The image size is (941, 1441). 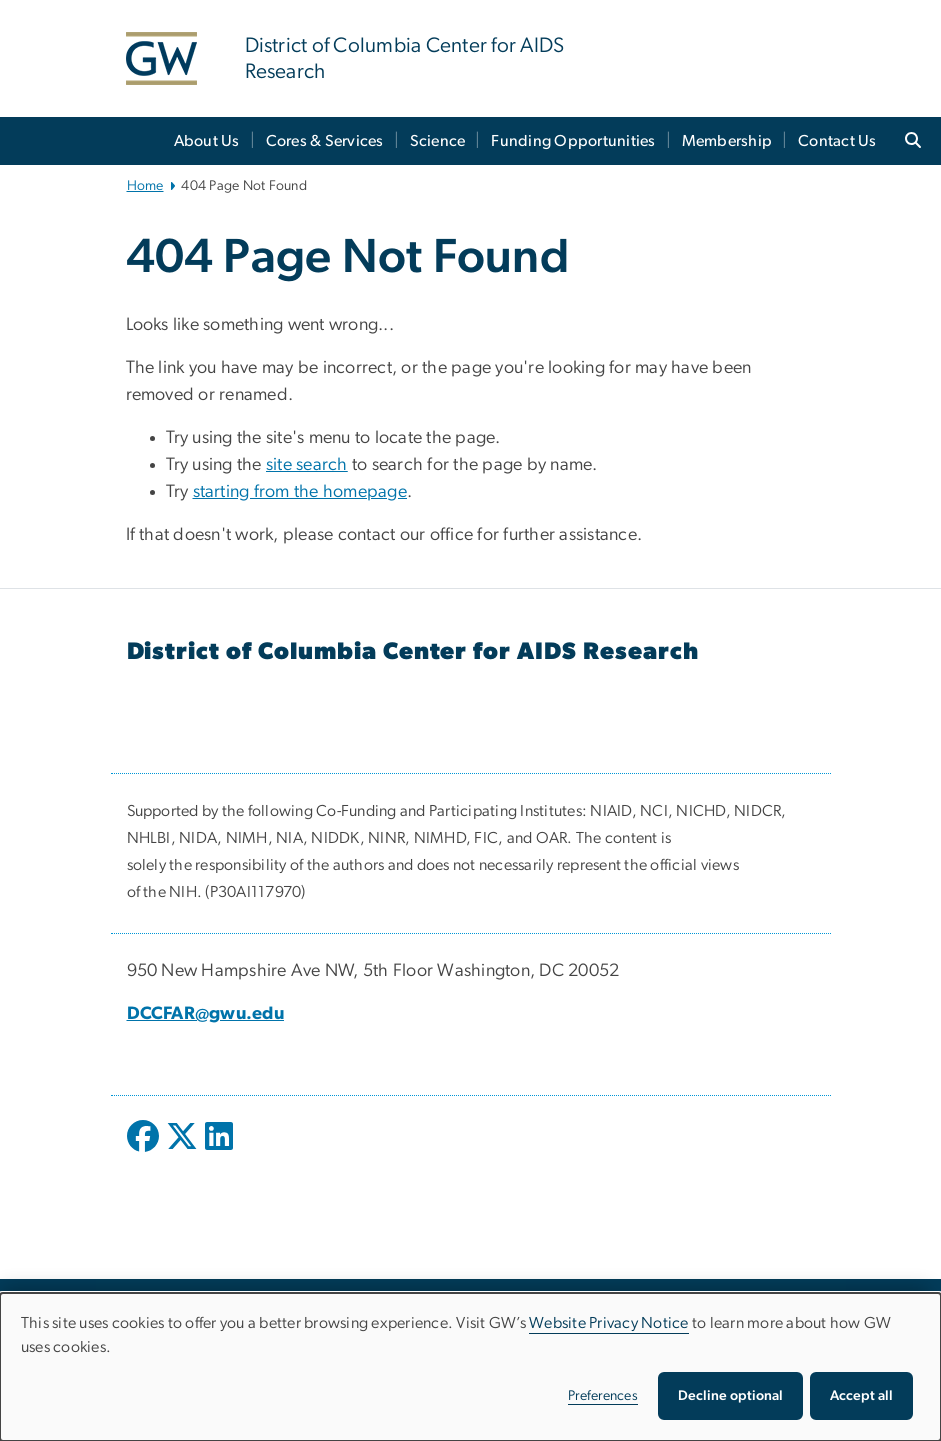 I want to click on [dialog], so click(x=470, y=1367).